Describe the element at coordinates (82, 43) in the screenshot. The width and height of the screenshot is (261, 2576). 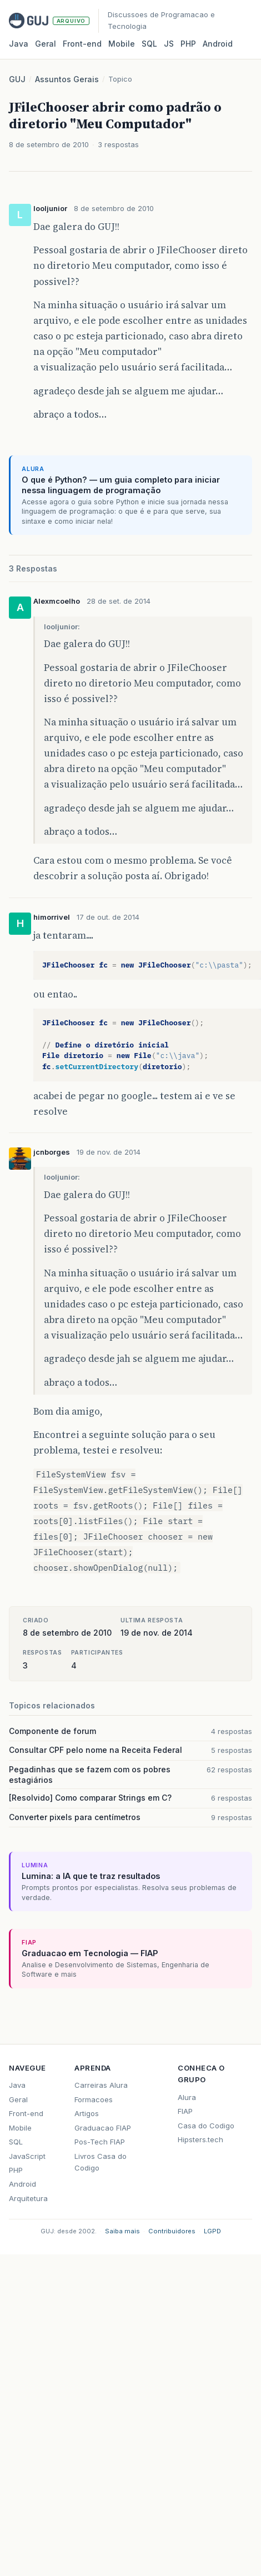
I see `Front‑end` at that location.